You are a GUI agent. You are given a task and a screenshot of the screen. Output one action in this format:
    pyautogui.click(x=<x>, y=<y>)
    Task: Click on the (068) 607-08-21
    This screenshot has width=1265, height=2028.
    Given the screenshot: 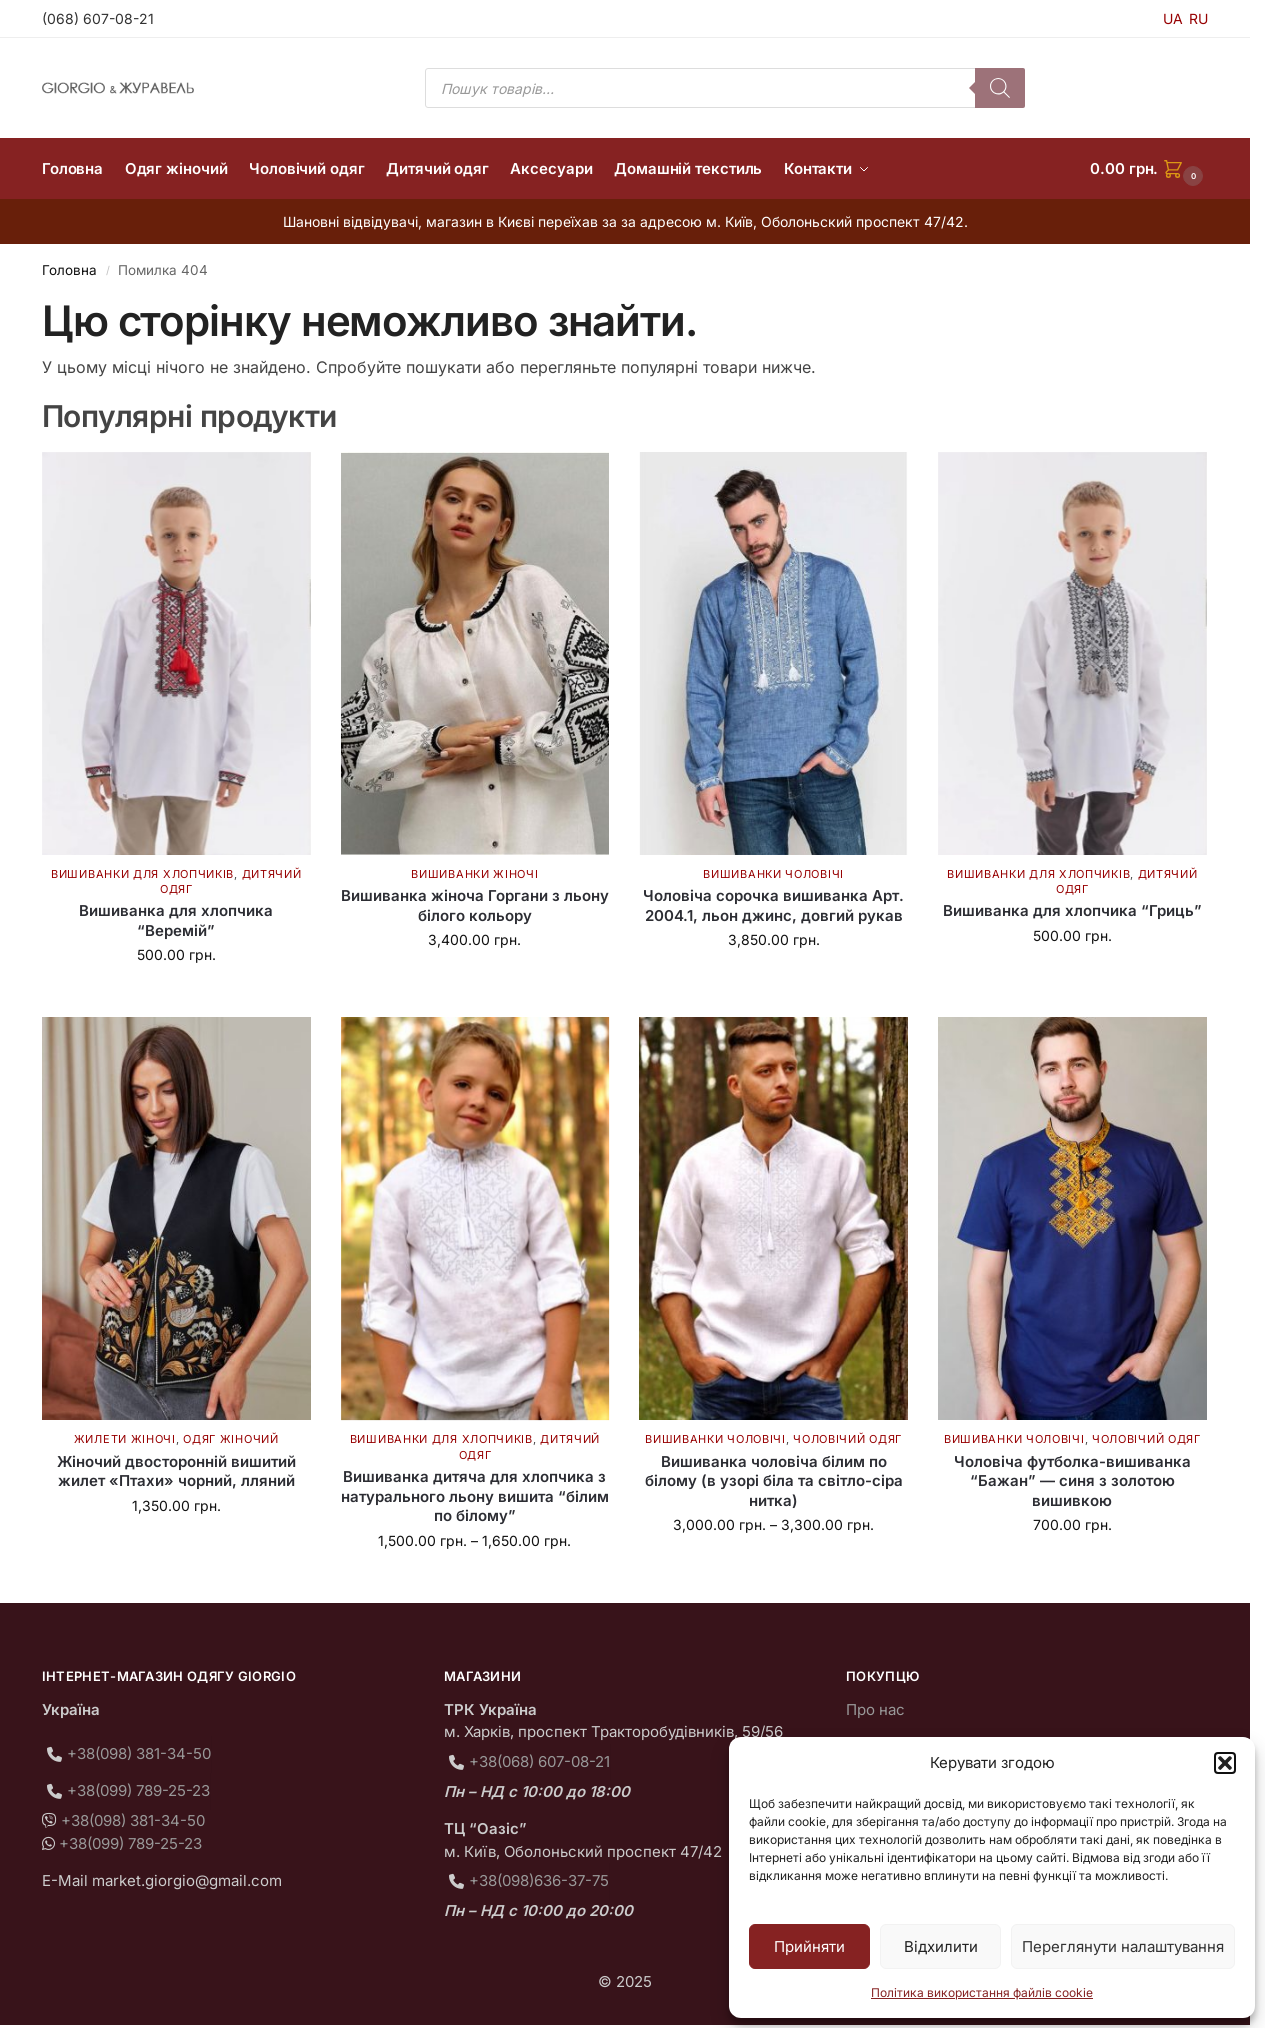 What is the action you would take?
    pyautogui.click(x=98, y=18)
    